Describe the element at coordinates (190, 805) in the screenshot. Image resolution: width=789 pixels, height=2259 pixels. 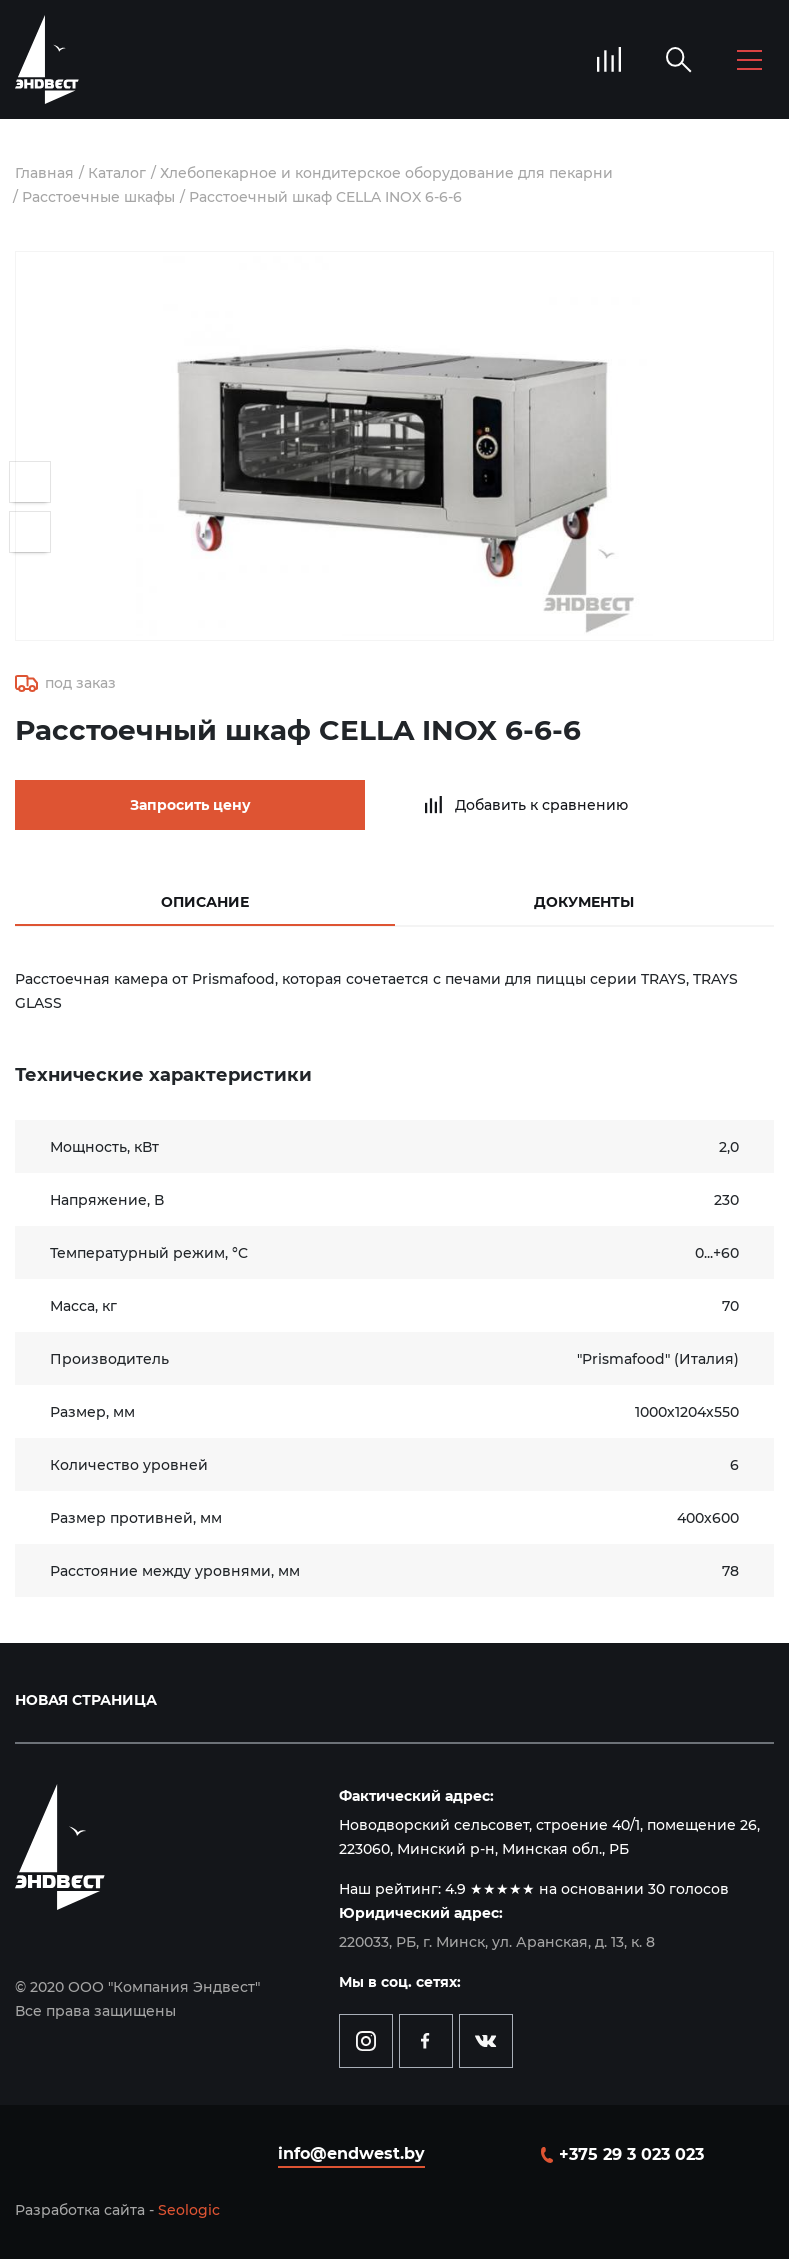
I see `Запросить цену` at that location.